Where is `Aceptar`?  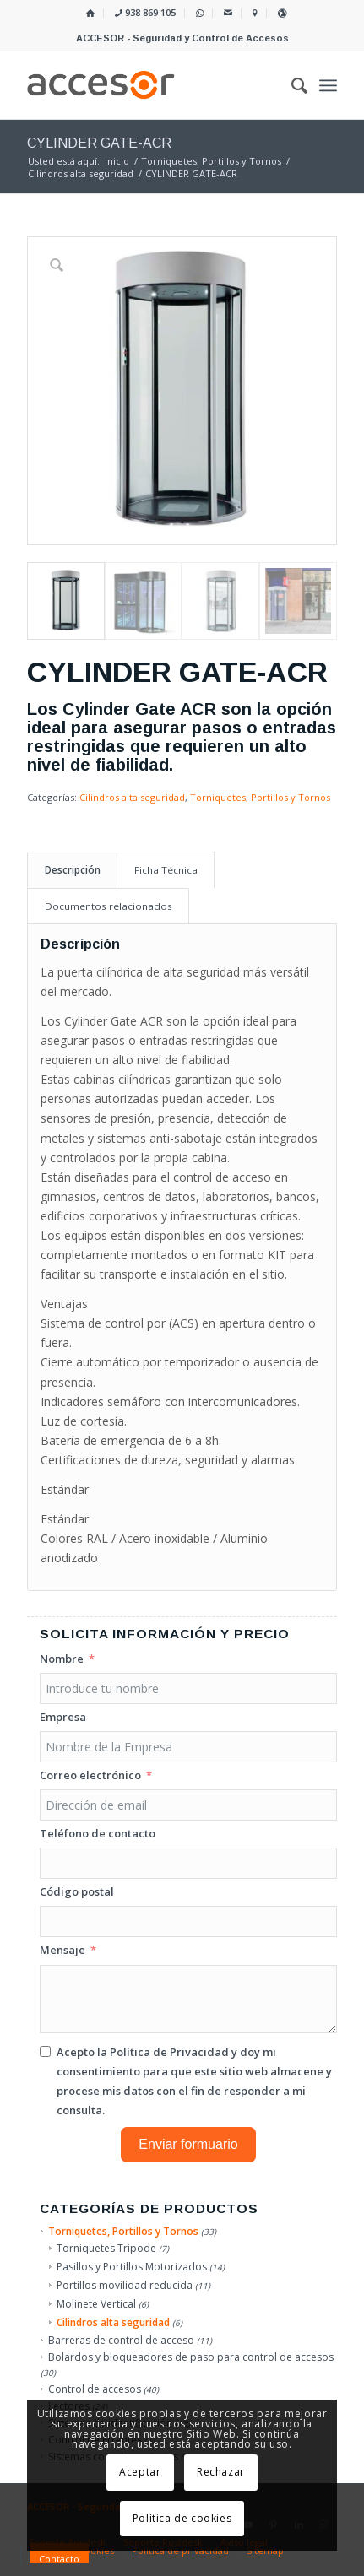 Aceptar is located at coordinates (139, 2472).